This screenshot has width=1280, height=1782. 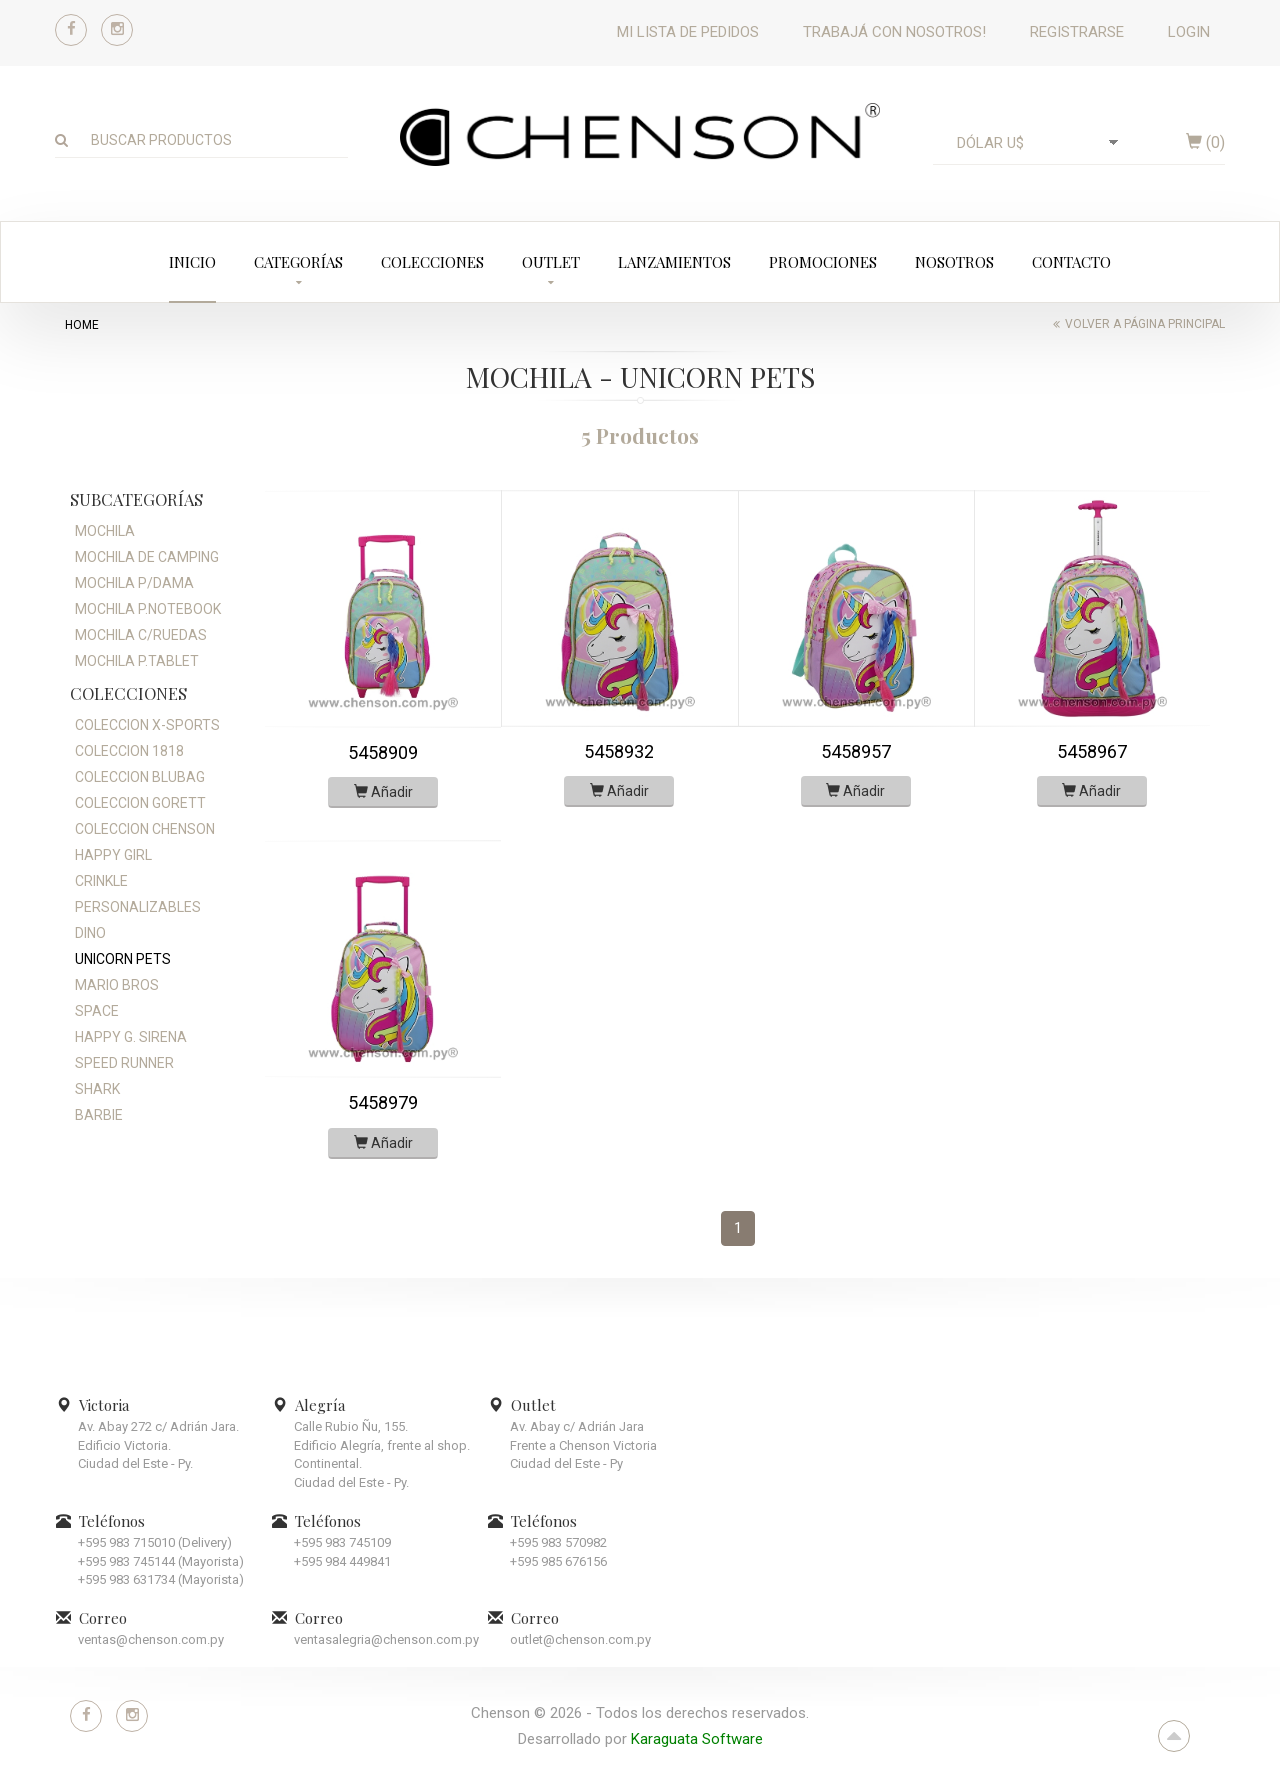 I want to click on (), so click(x=1205, y=142).